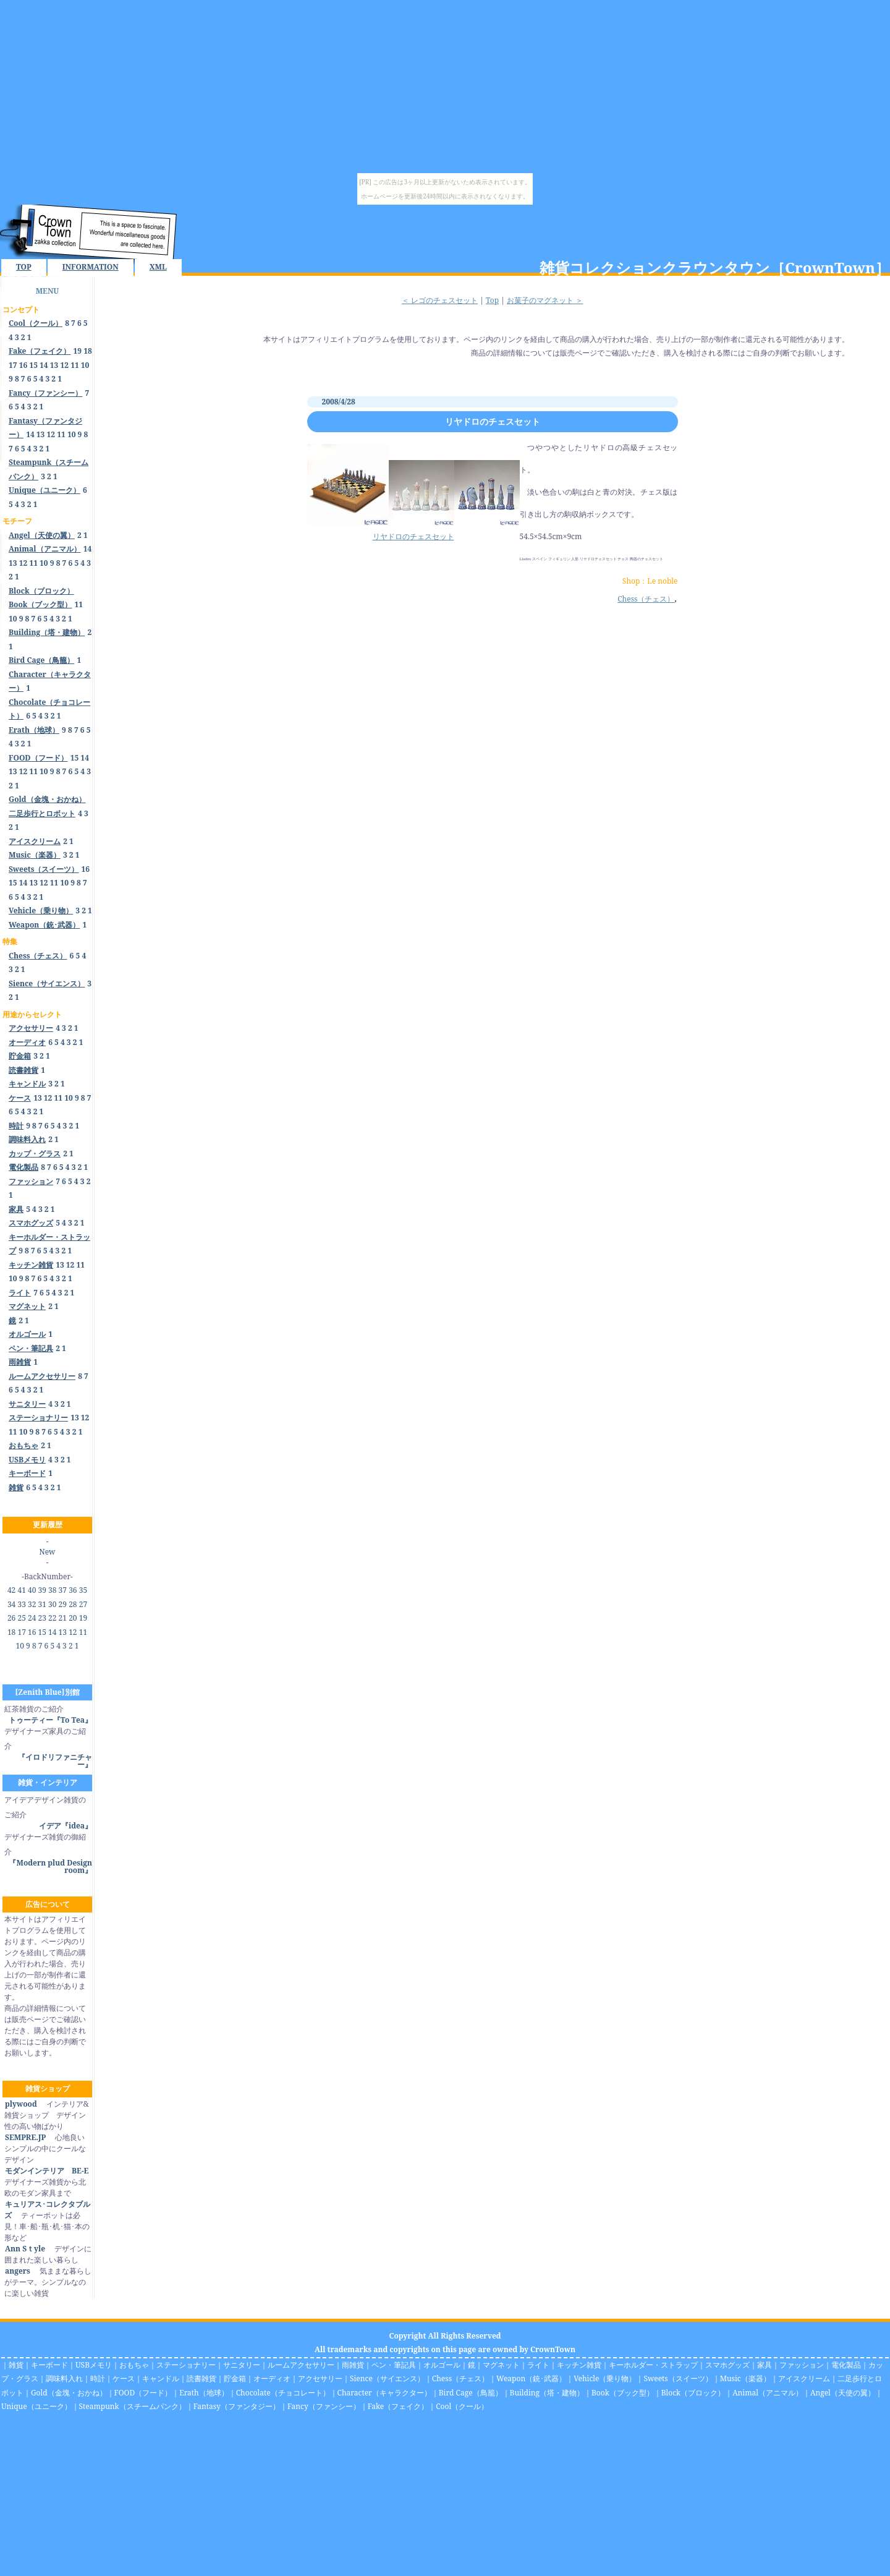  Describe the element at coordinates (501, 2365) in the screenshot. I see `マグネット` at that location.